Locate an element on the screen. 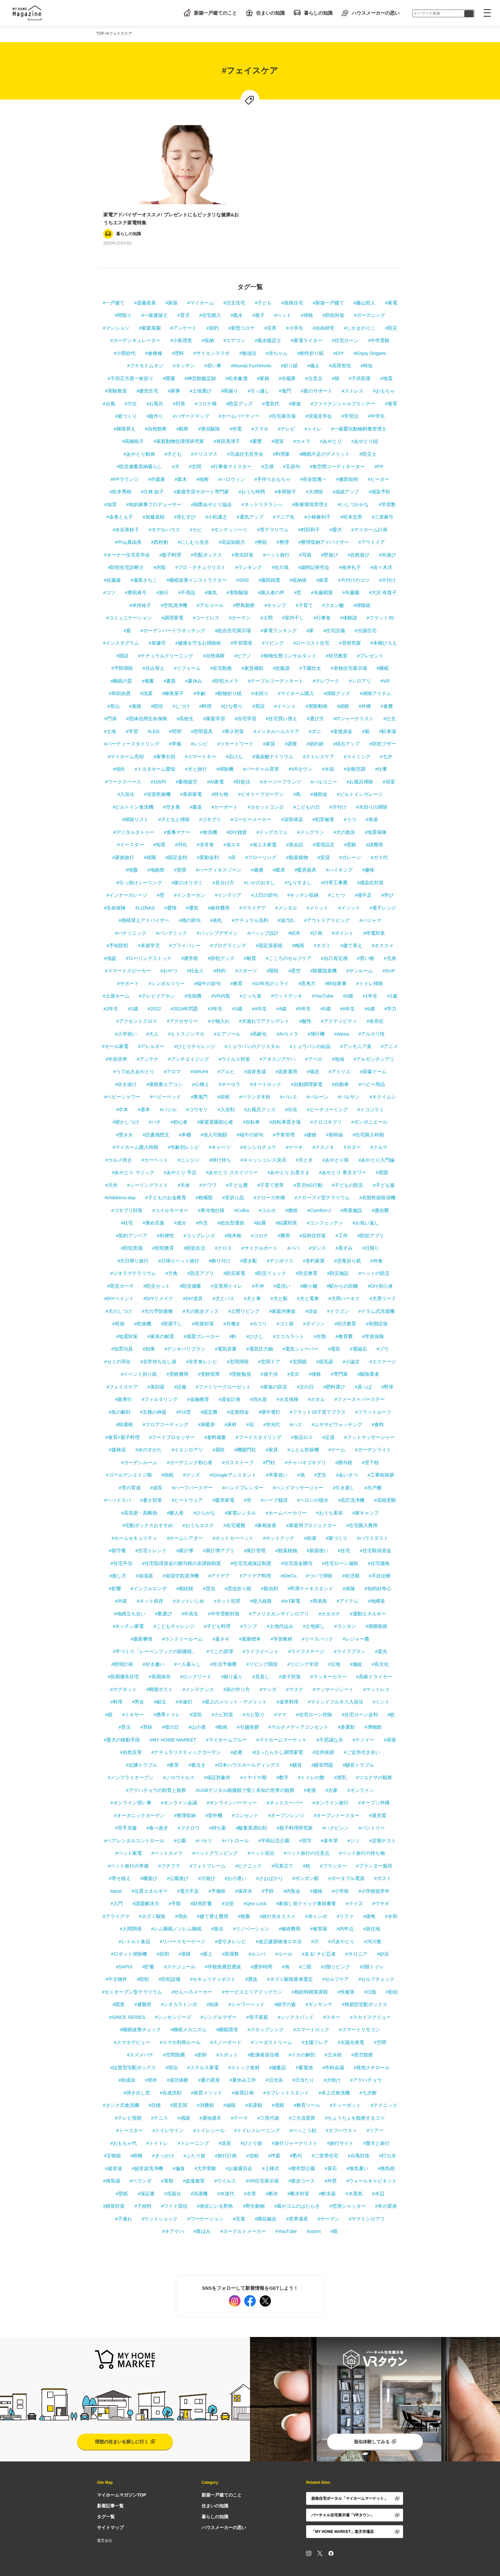  #片付け is located at coordinates (387, 559).